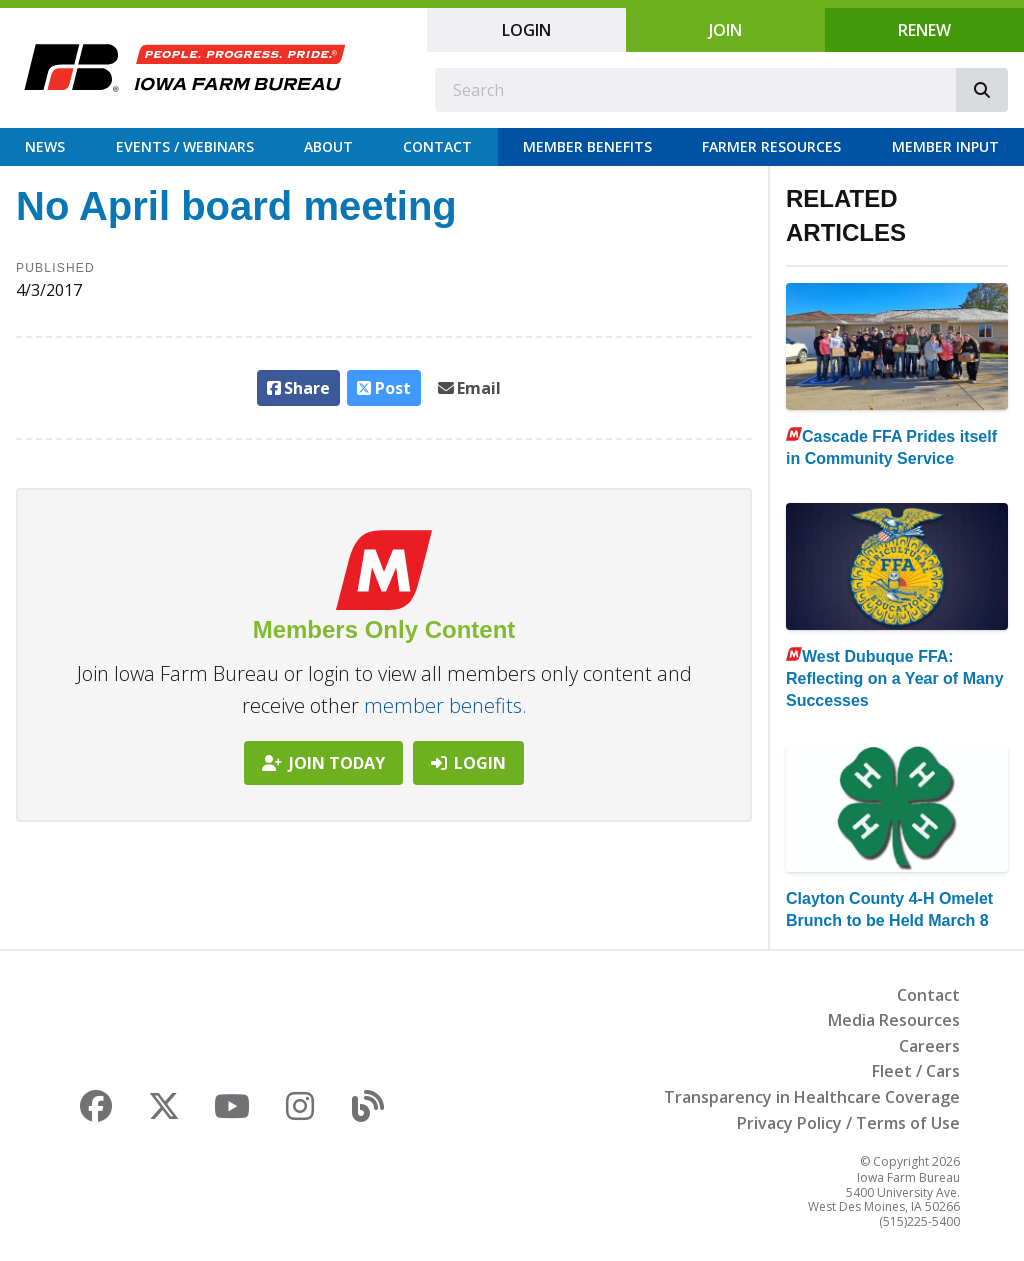  I want to click on Events / Webinars, so click(185, 146).